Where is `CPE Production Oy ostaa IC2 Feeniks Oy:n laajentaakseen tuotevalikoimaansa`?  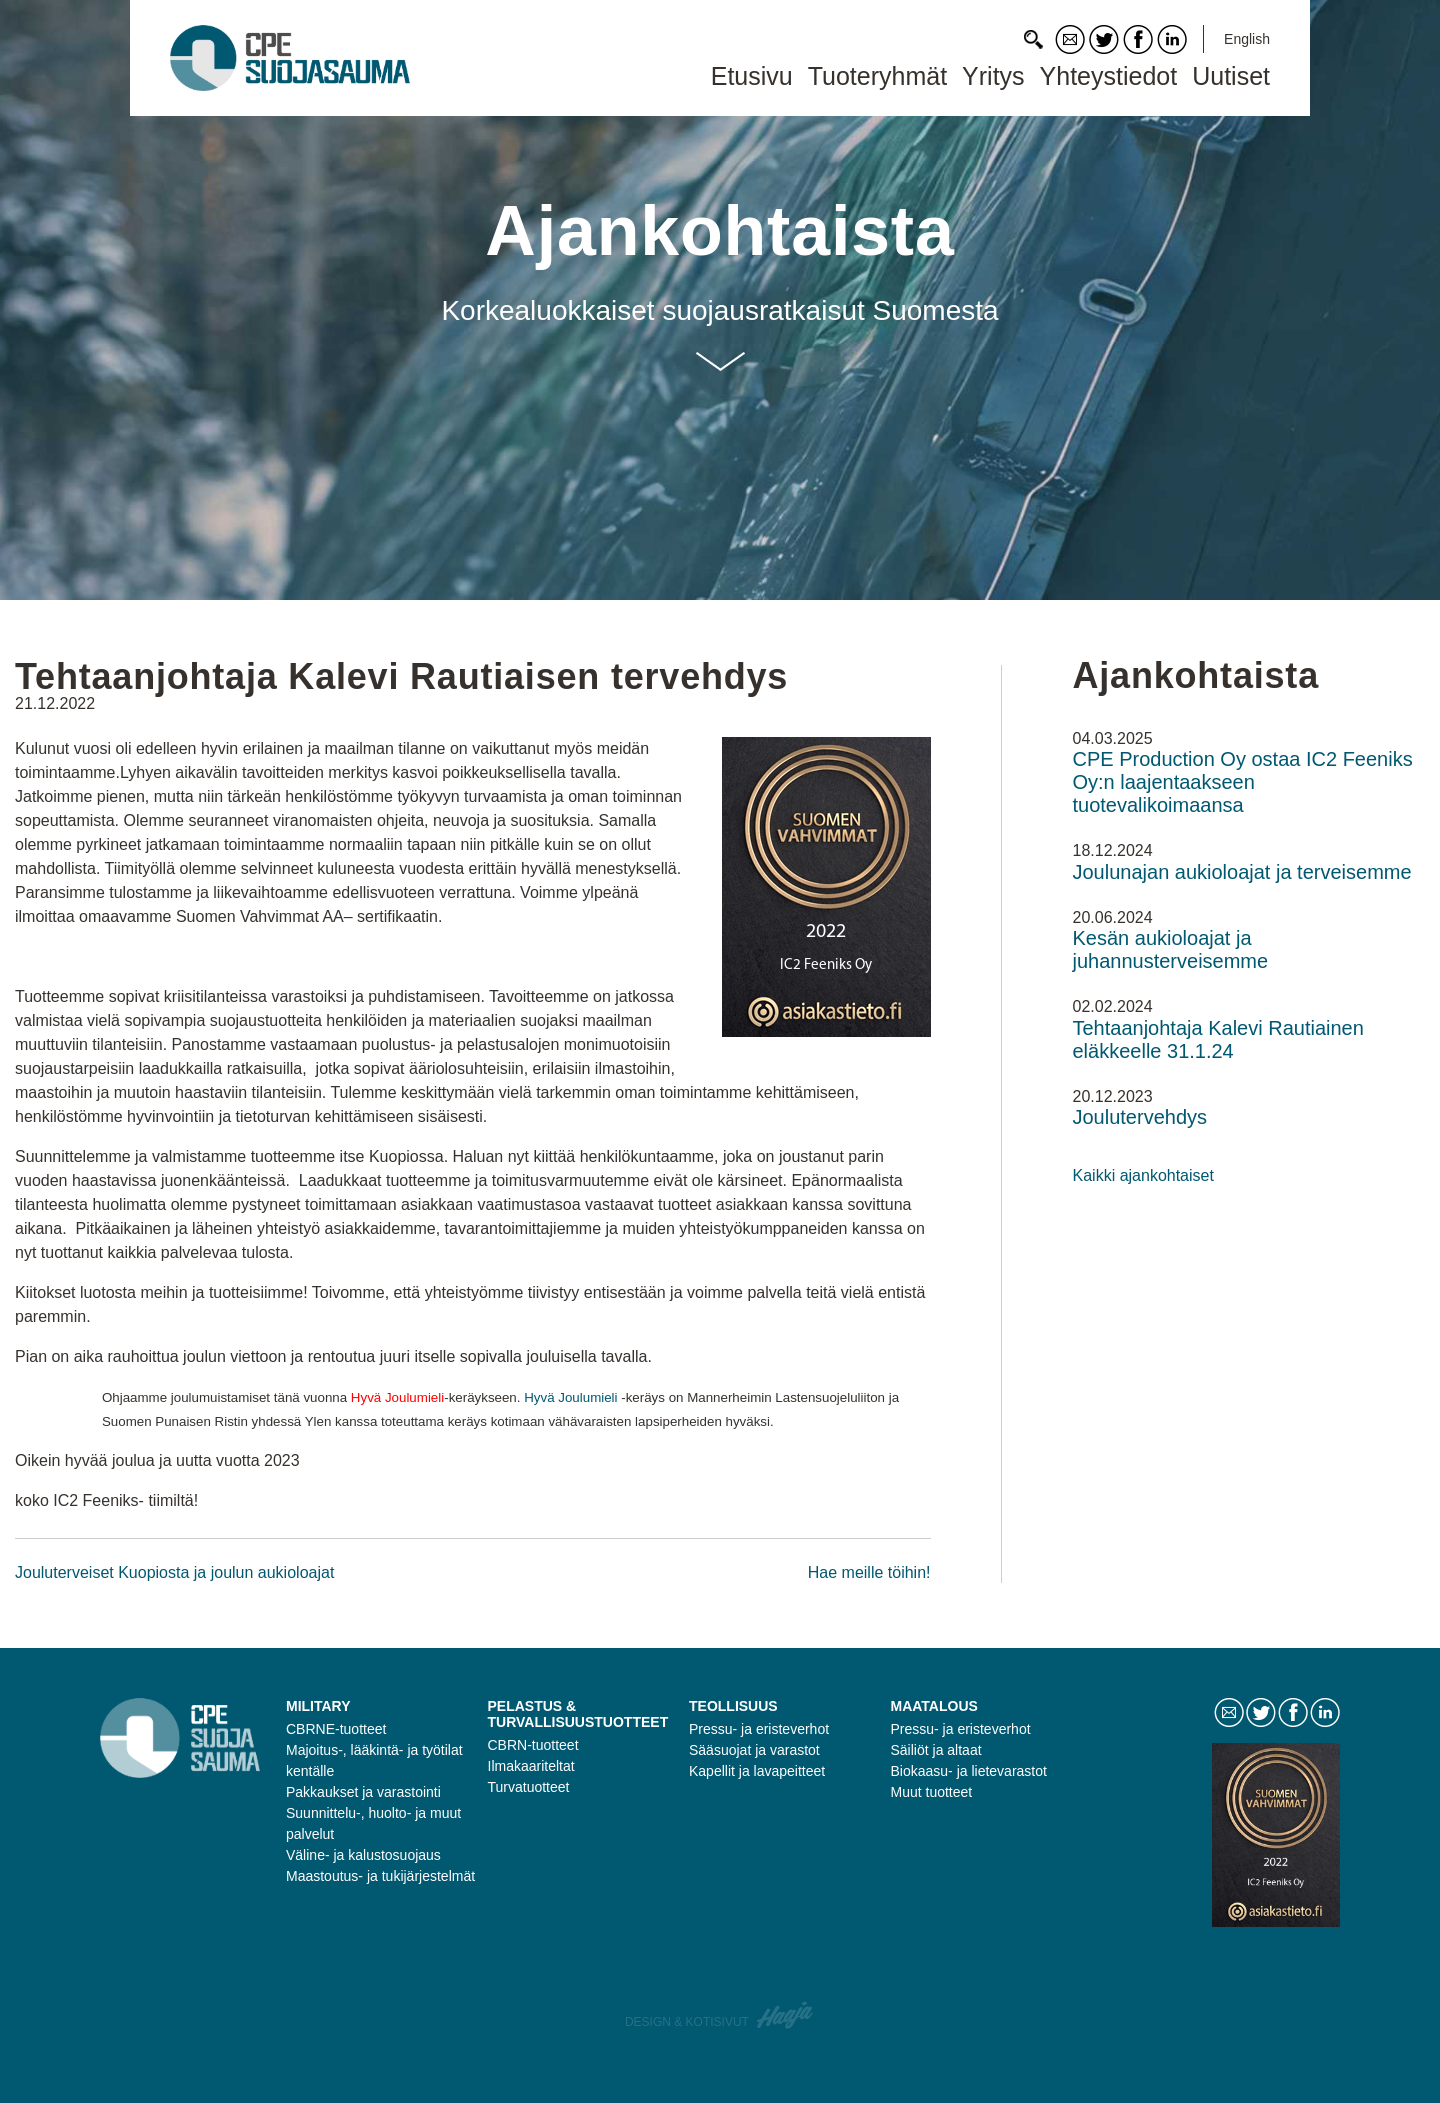
CPE Production Oy ostaa IC2 Feeniks Oy:n laajentaakseen tuotevalikoimaansa is located at coordinates (1243, 782).